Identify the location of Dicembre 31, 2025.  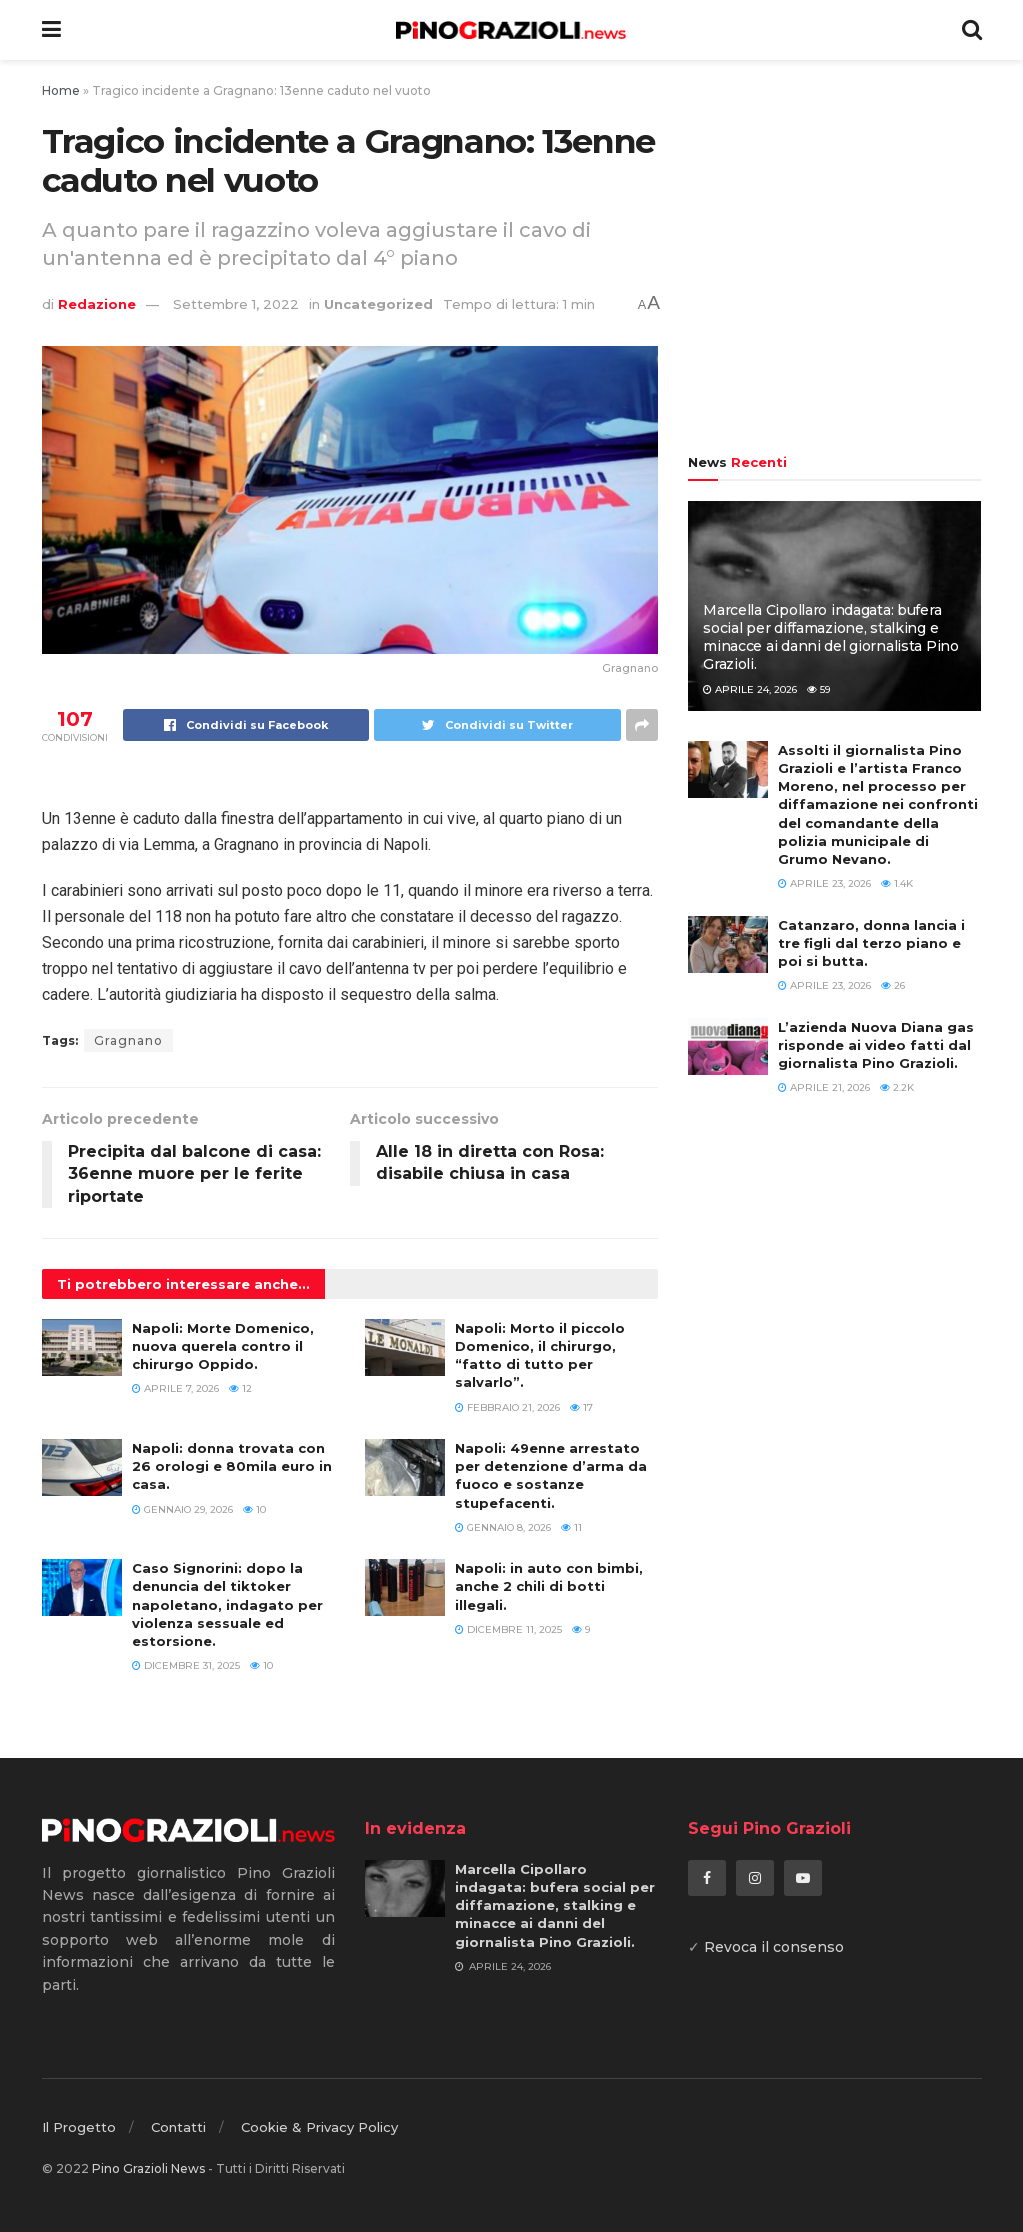
(186, 1665).